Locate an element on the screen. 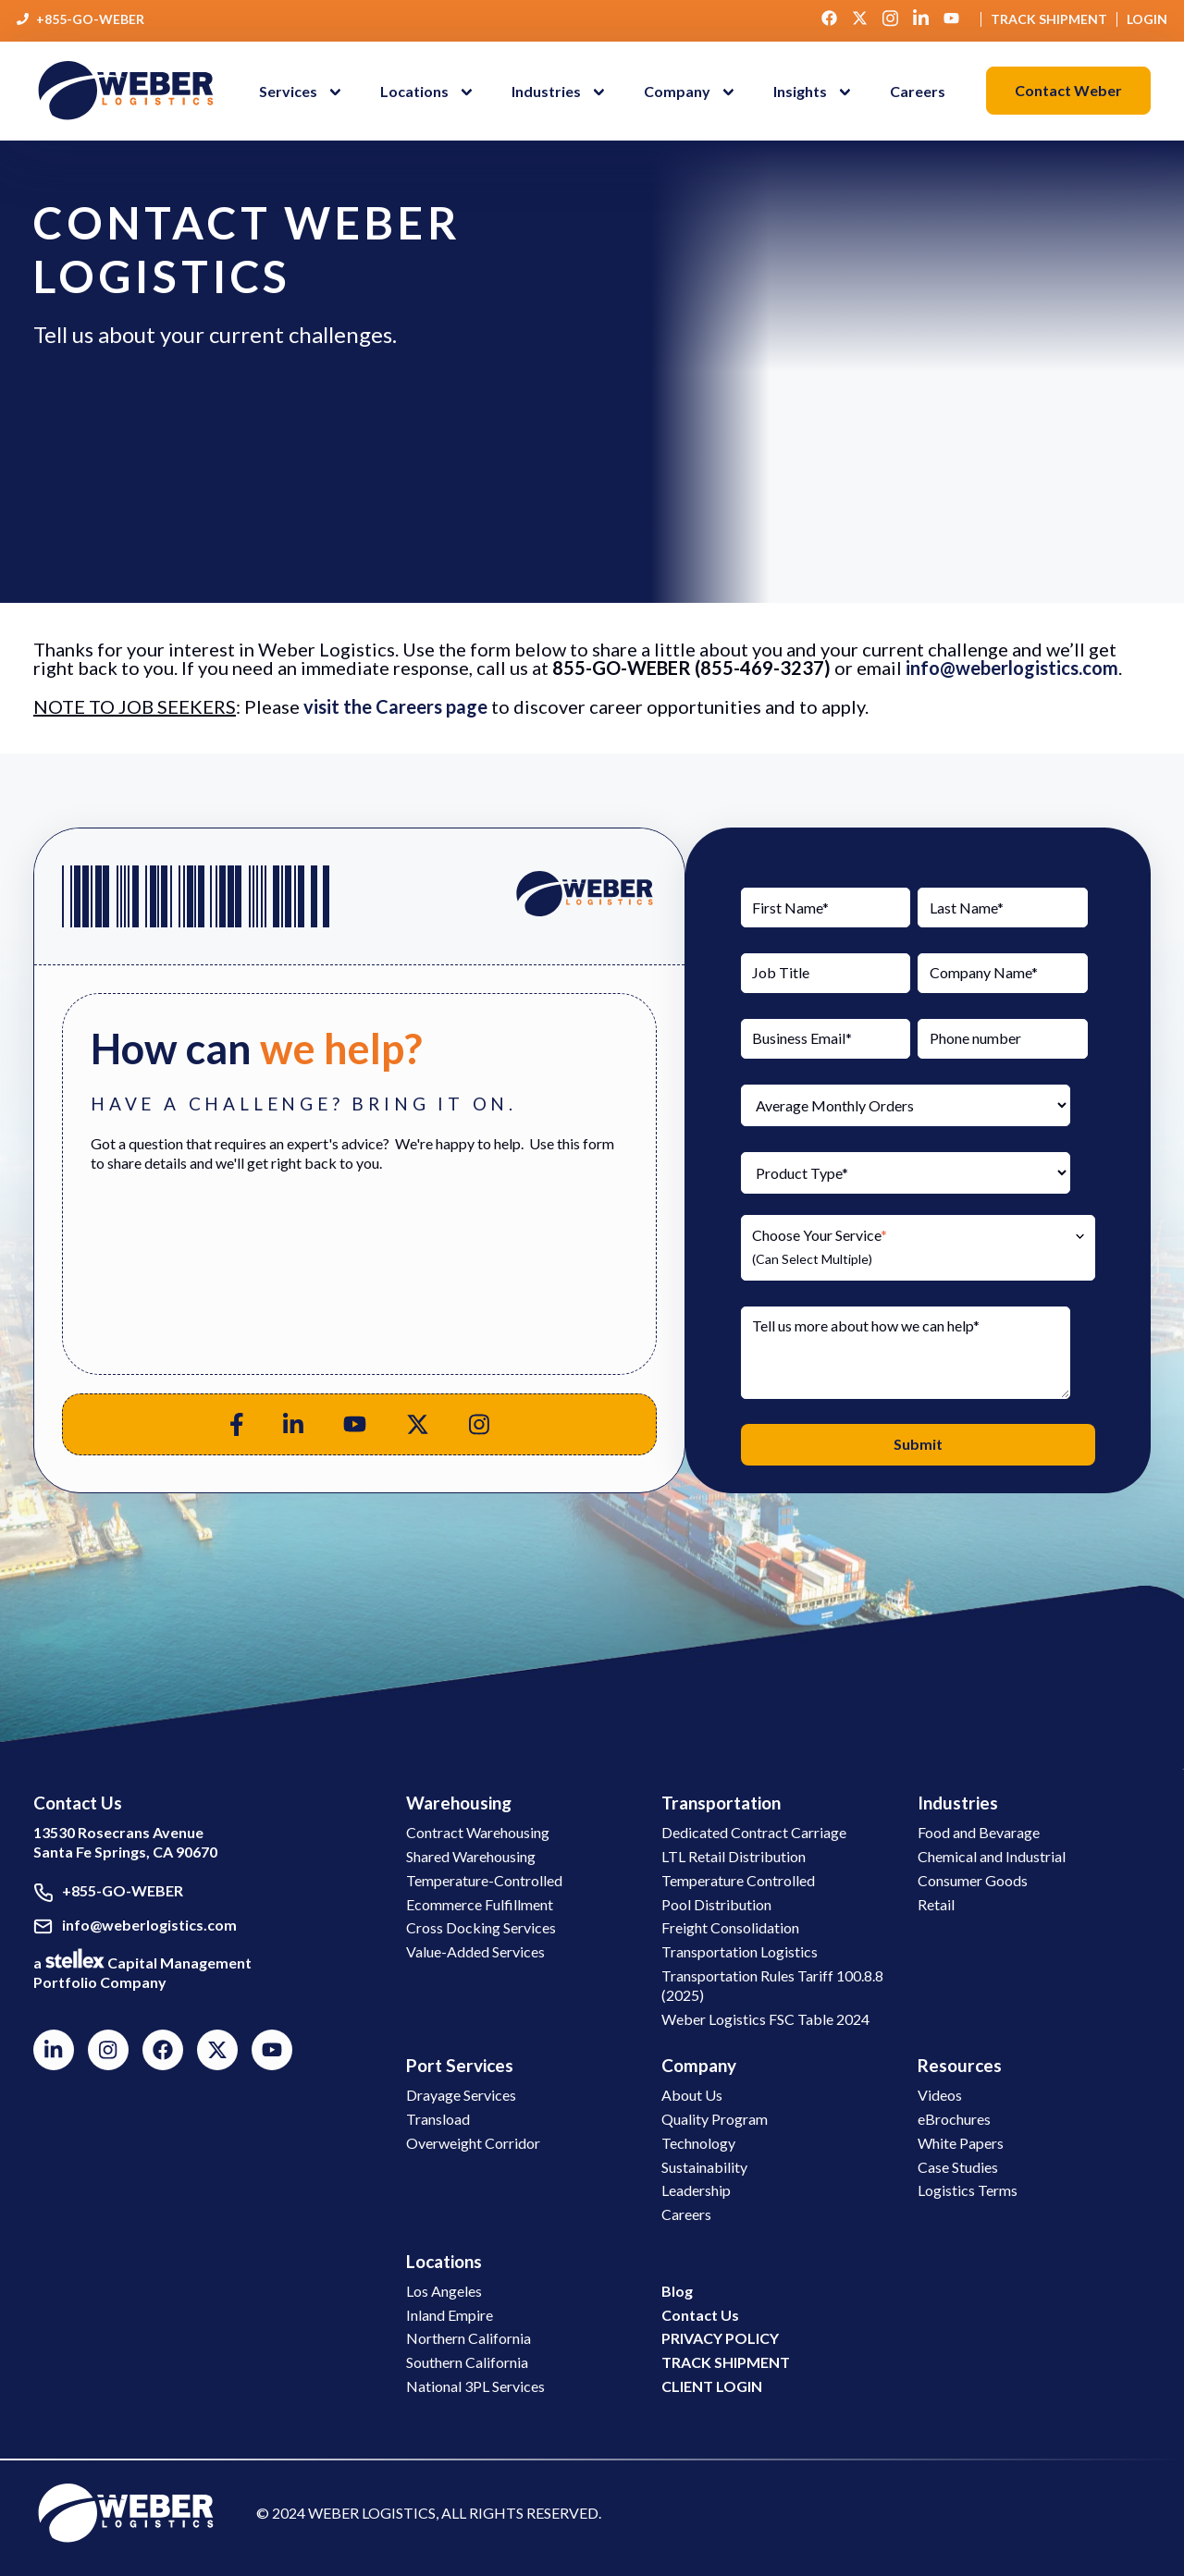 This screenshot has height=2576, width=1184. Los Angeles [button] is located at coordinates (444, 2291).